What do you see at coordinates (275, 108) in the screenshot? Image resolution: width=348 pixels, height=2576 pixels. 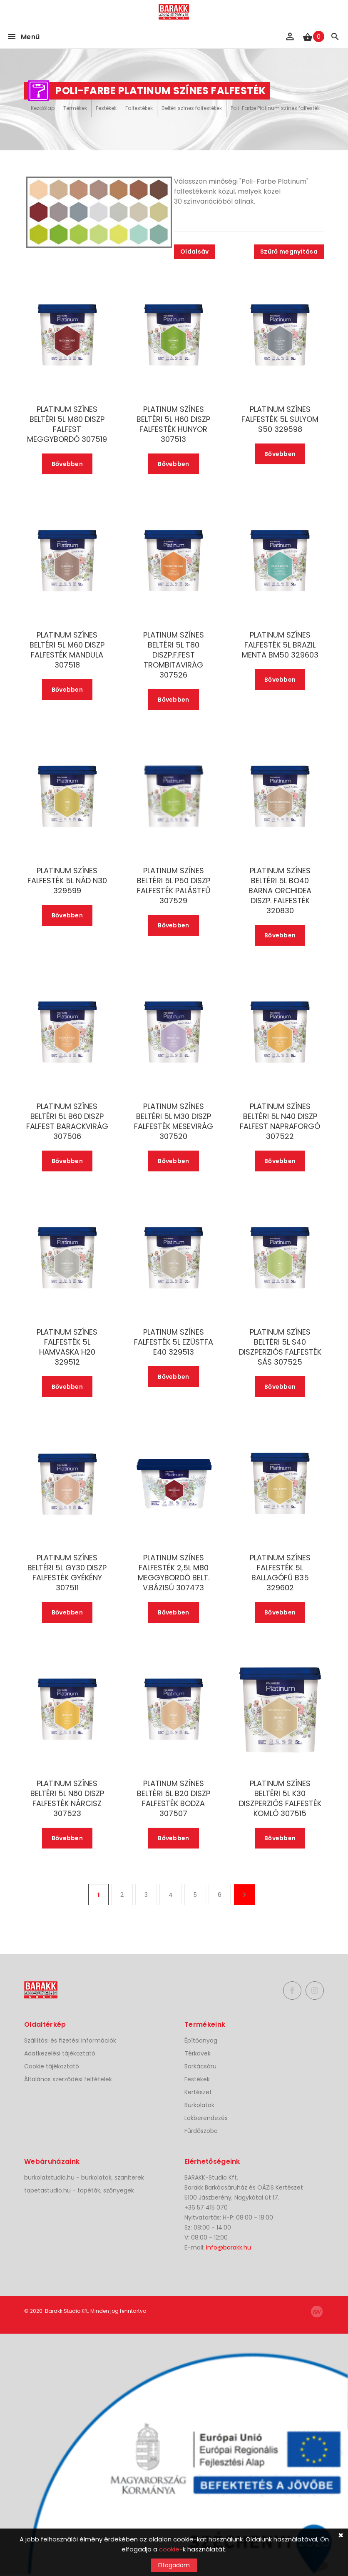 I see `Poli-Farbe Platinum színes falfesték` at bounding box center [275, 108].